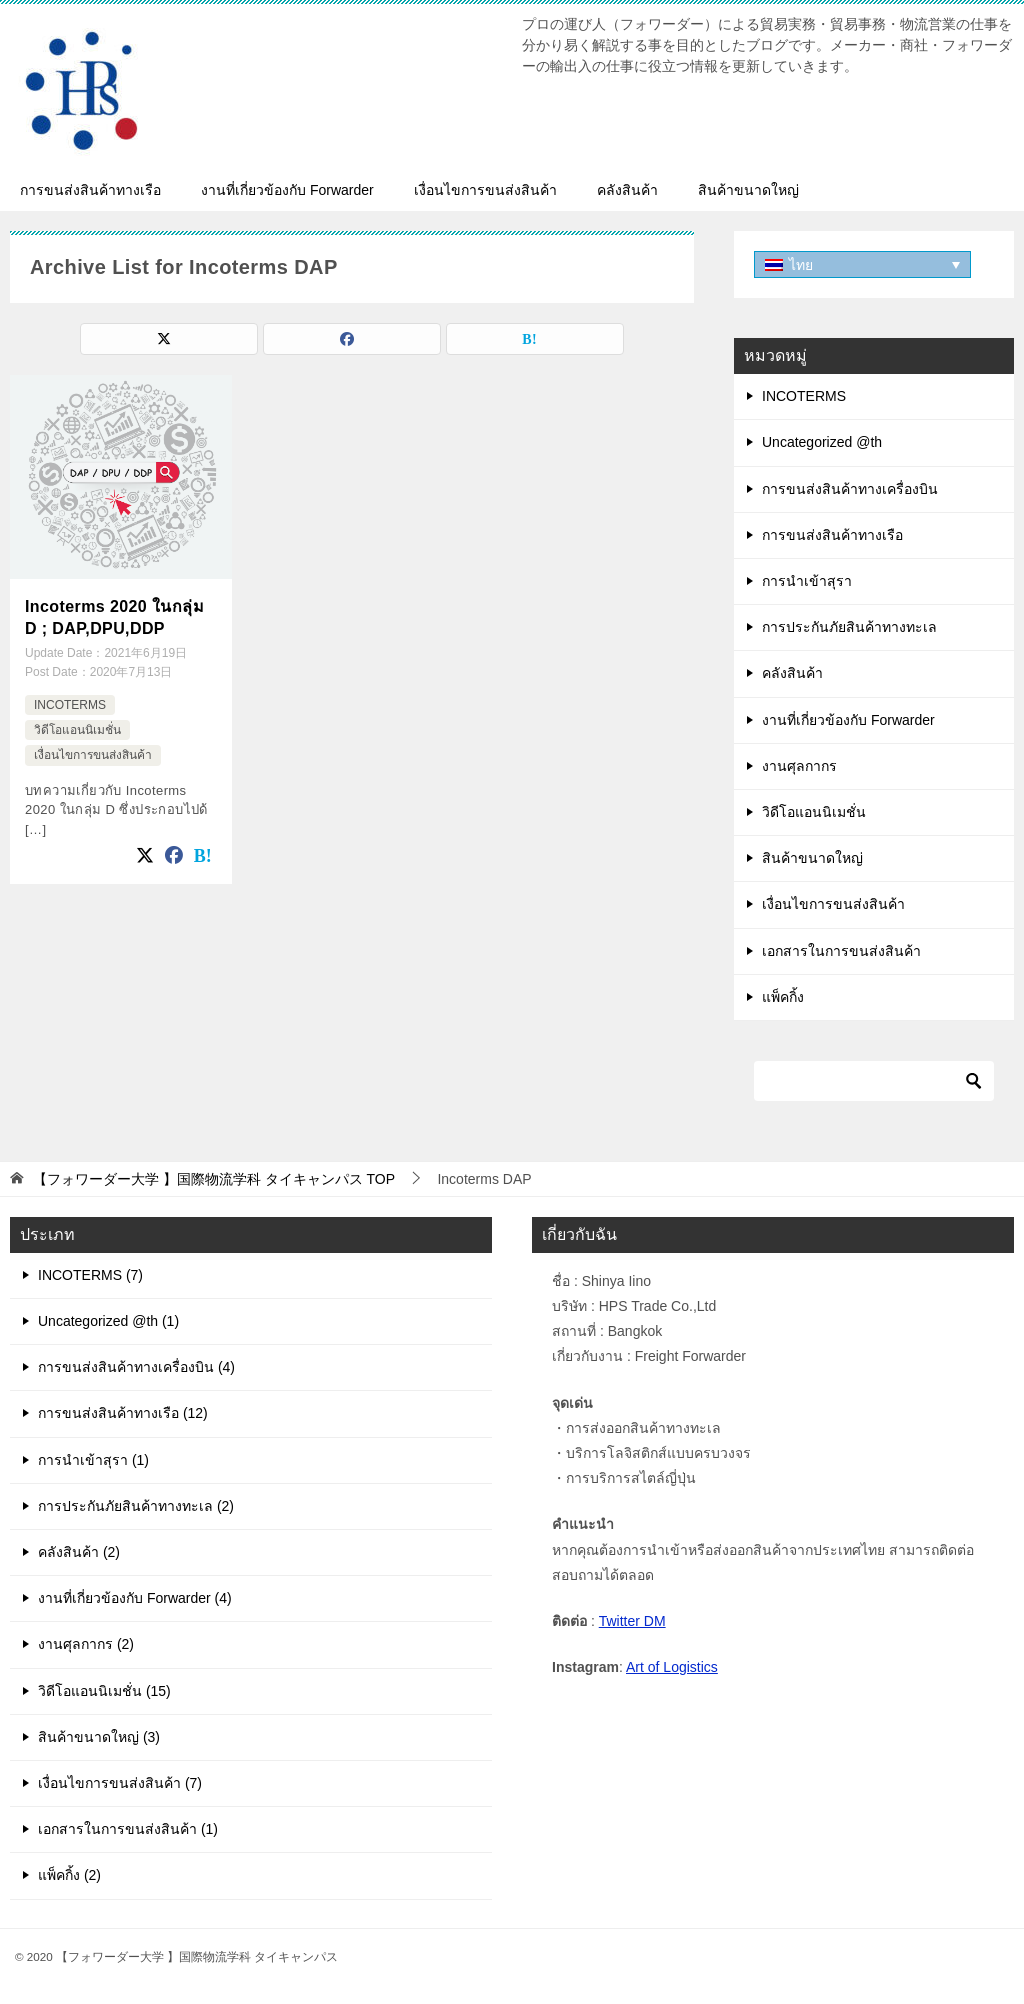 This screenshot has height=2004, width=1024. What do you see at coordinates (79, 1552) in the screenshot?
I see `คลังสินค้า (2)` at bounding box center [79, 1552].